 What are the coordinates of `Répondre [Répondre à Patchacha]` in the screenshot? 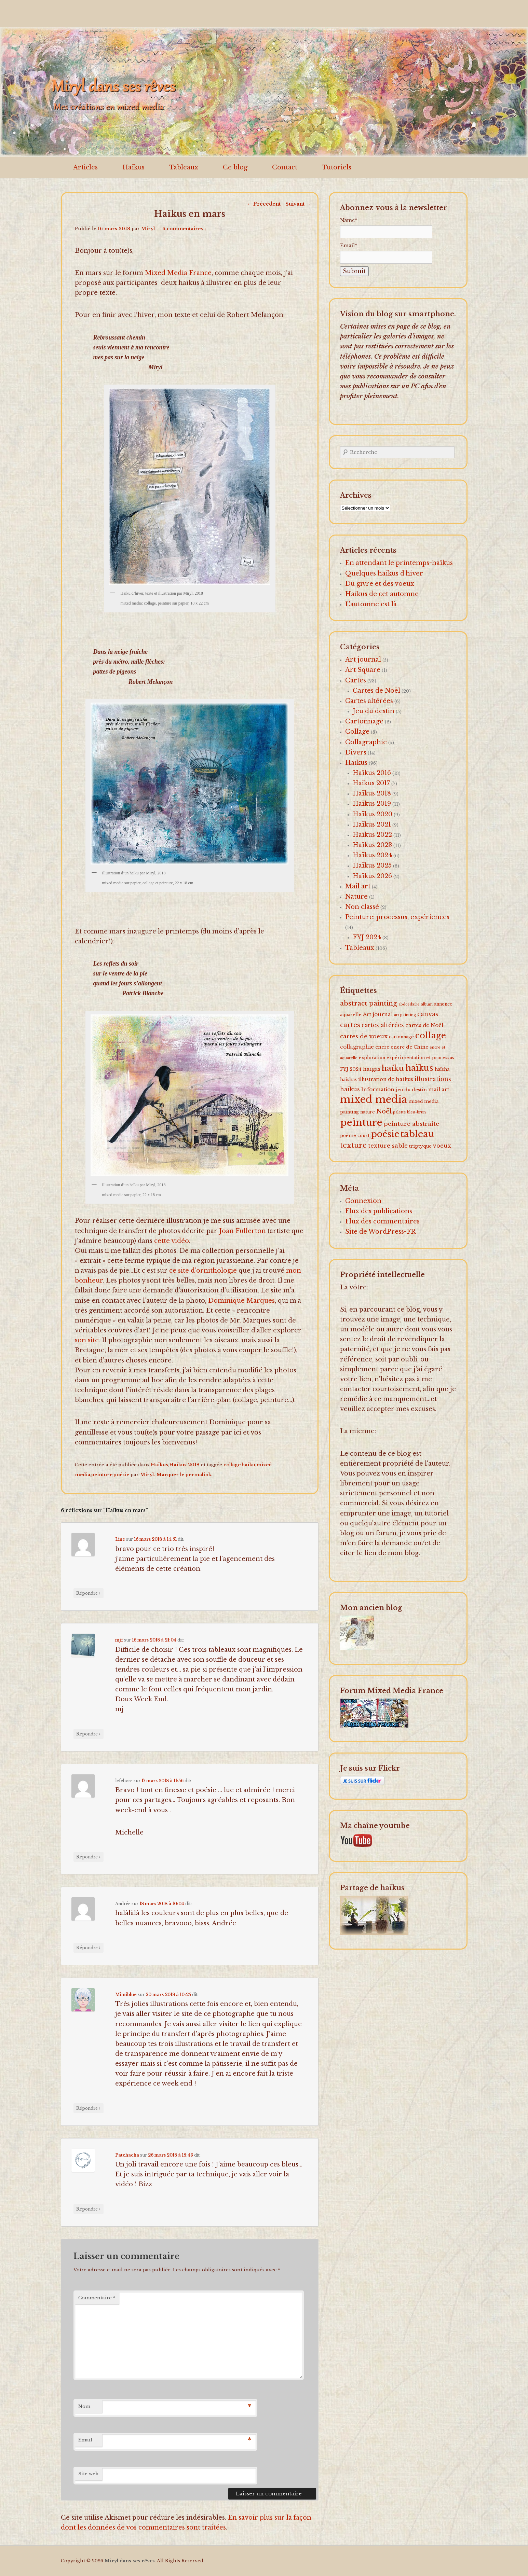 It's located at (88, 2209).